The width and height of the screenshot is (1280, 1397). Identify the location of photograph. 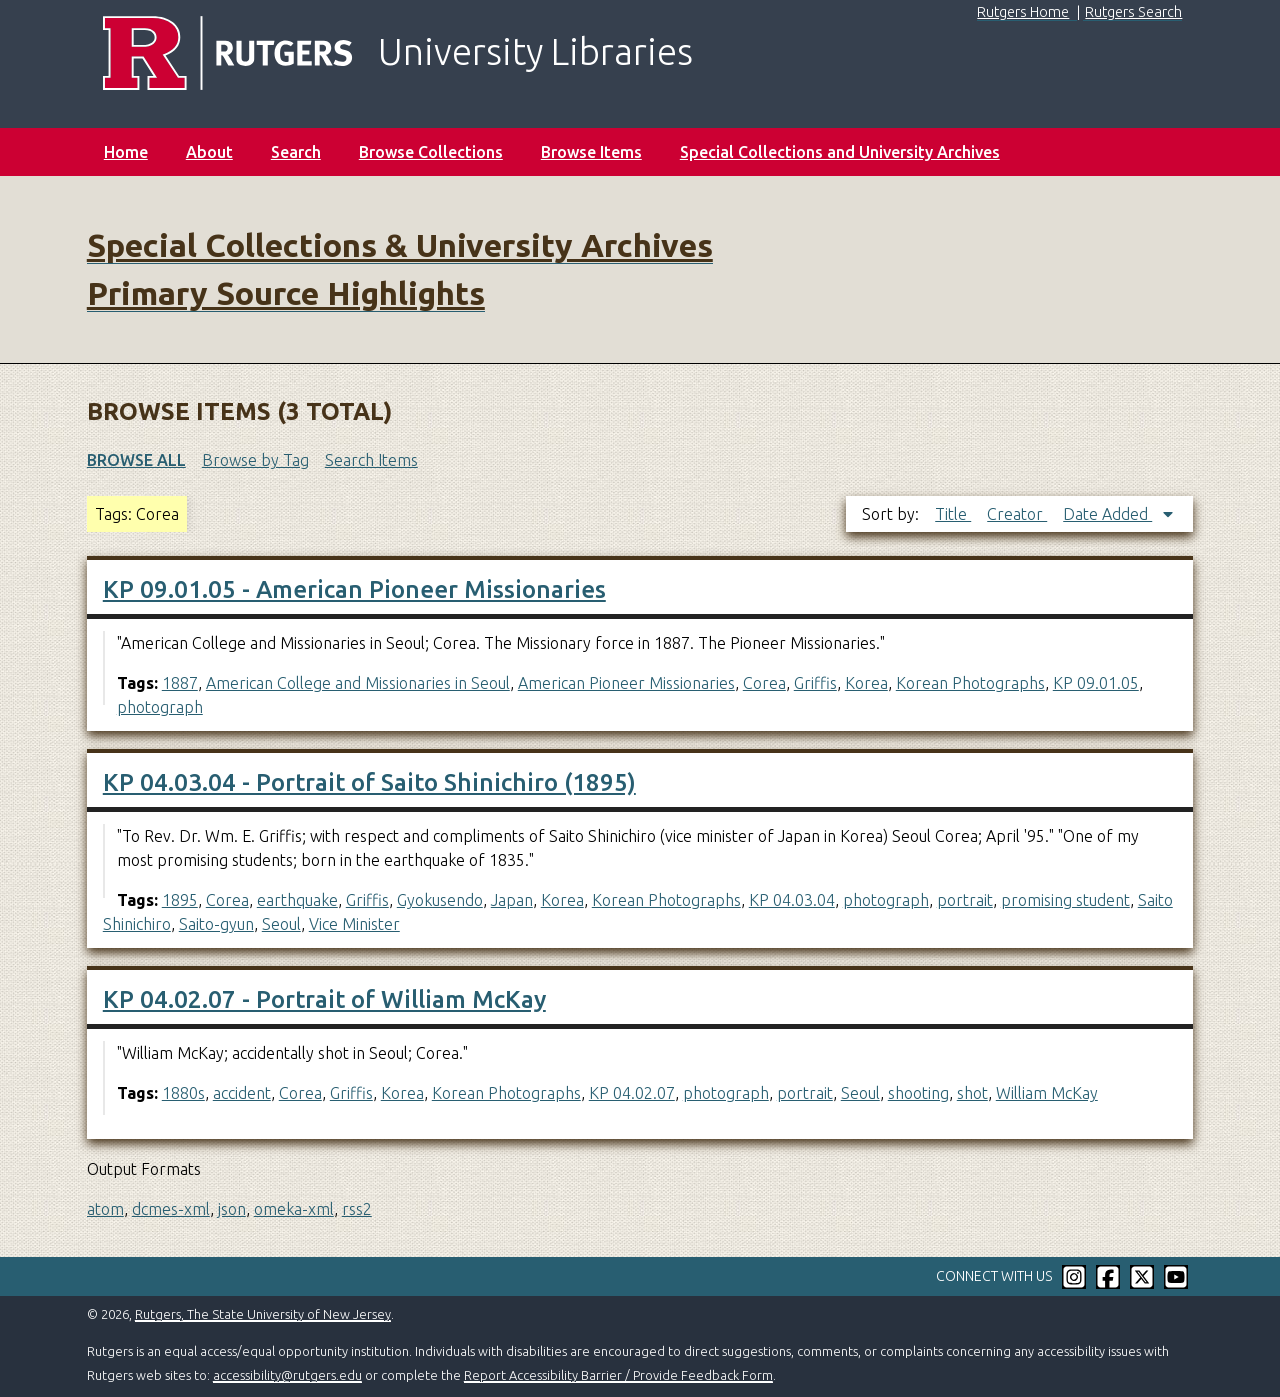
(160, 707).